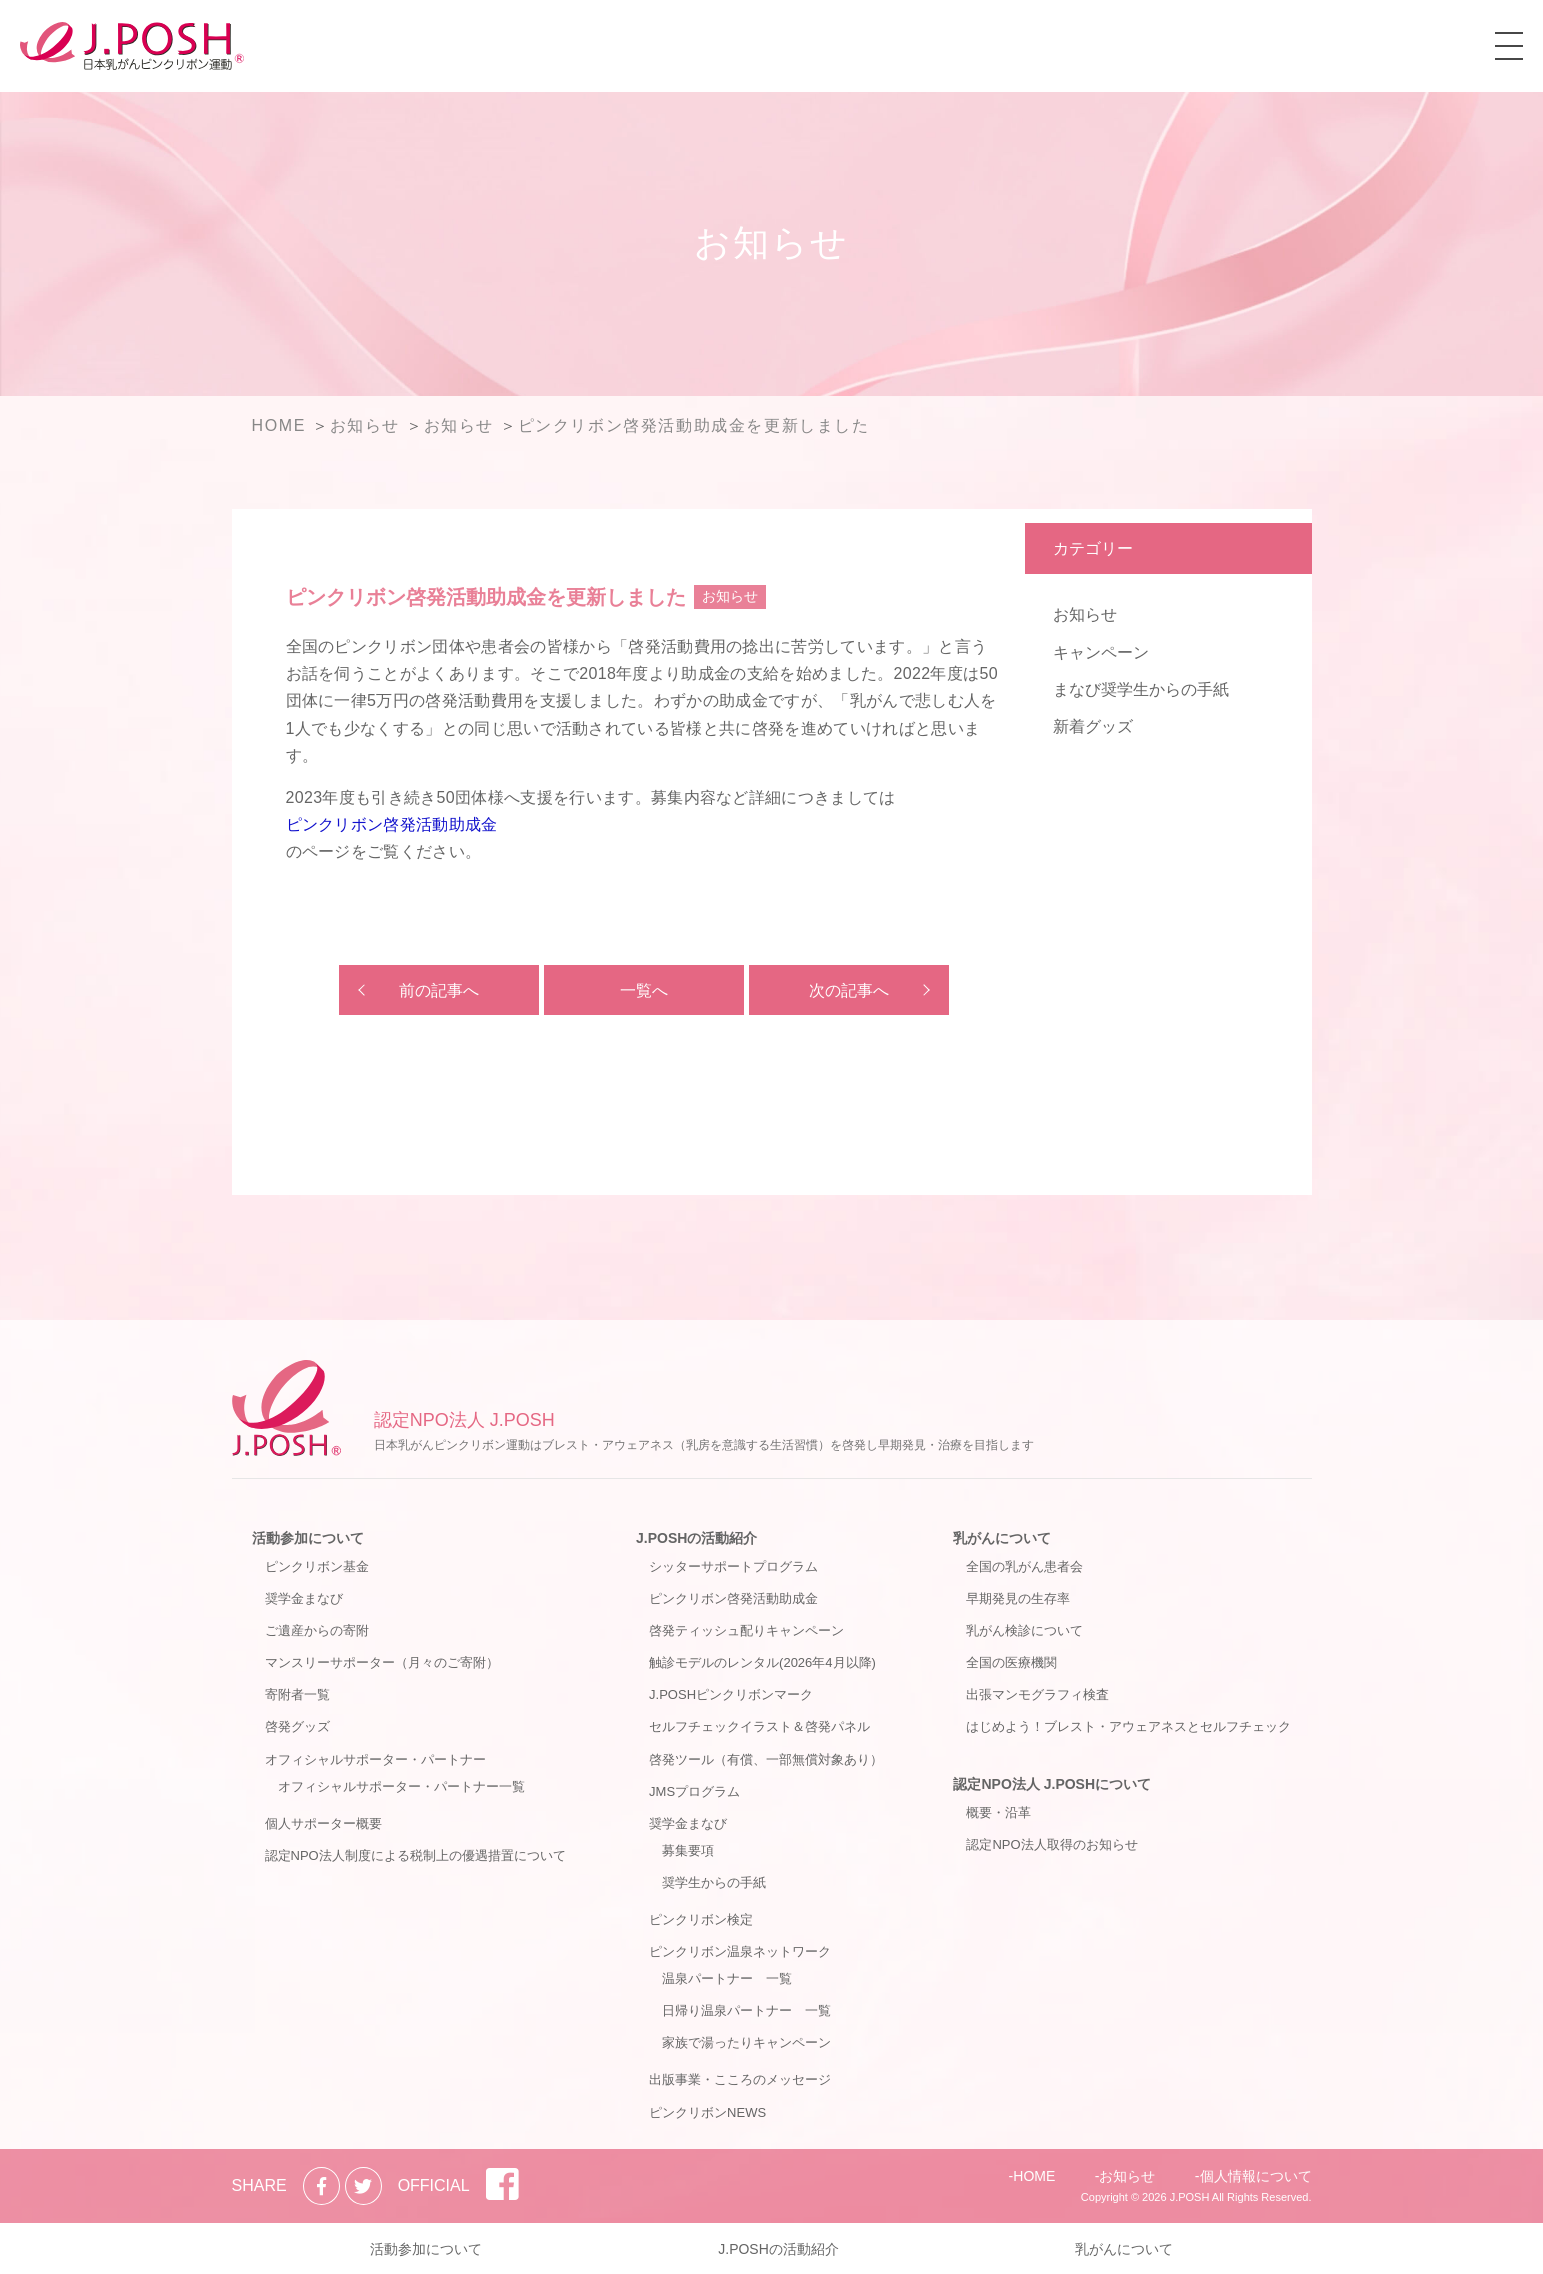 This screenshot has height=2274, width=1543. Describe the element at coordinates (766, 1759) in the screenshot. I see `啓発ツール（有償、一部無償対象あり）` at that location.